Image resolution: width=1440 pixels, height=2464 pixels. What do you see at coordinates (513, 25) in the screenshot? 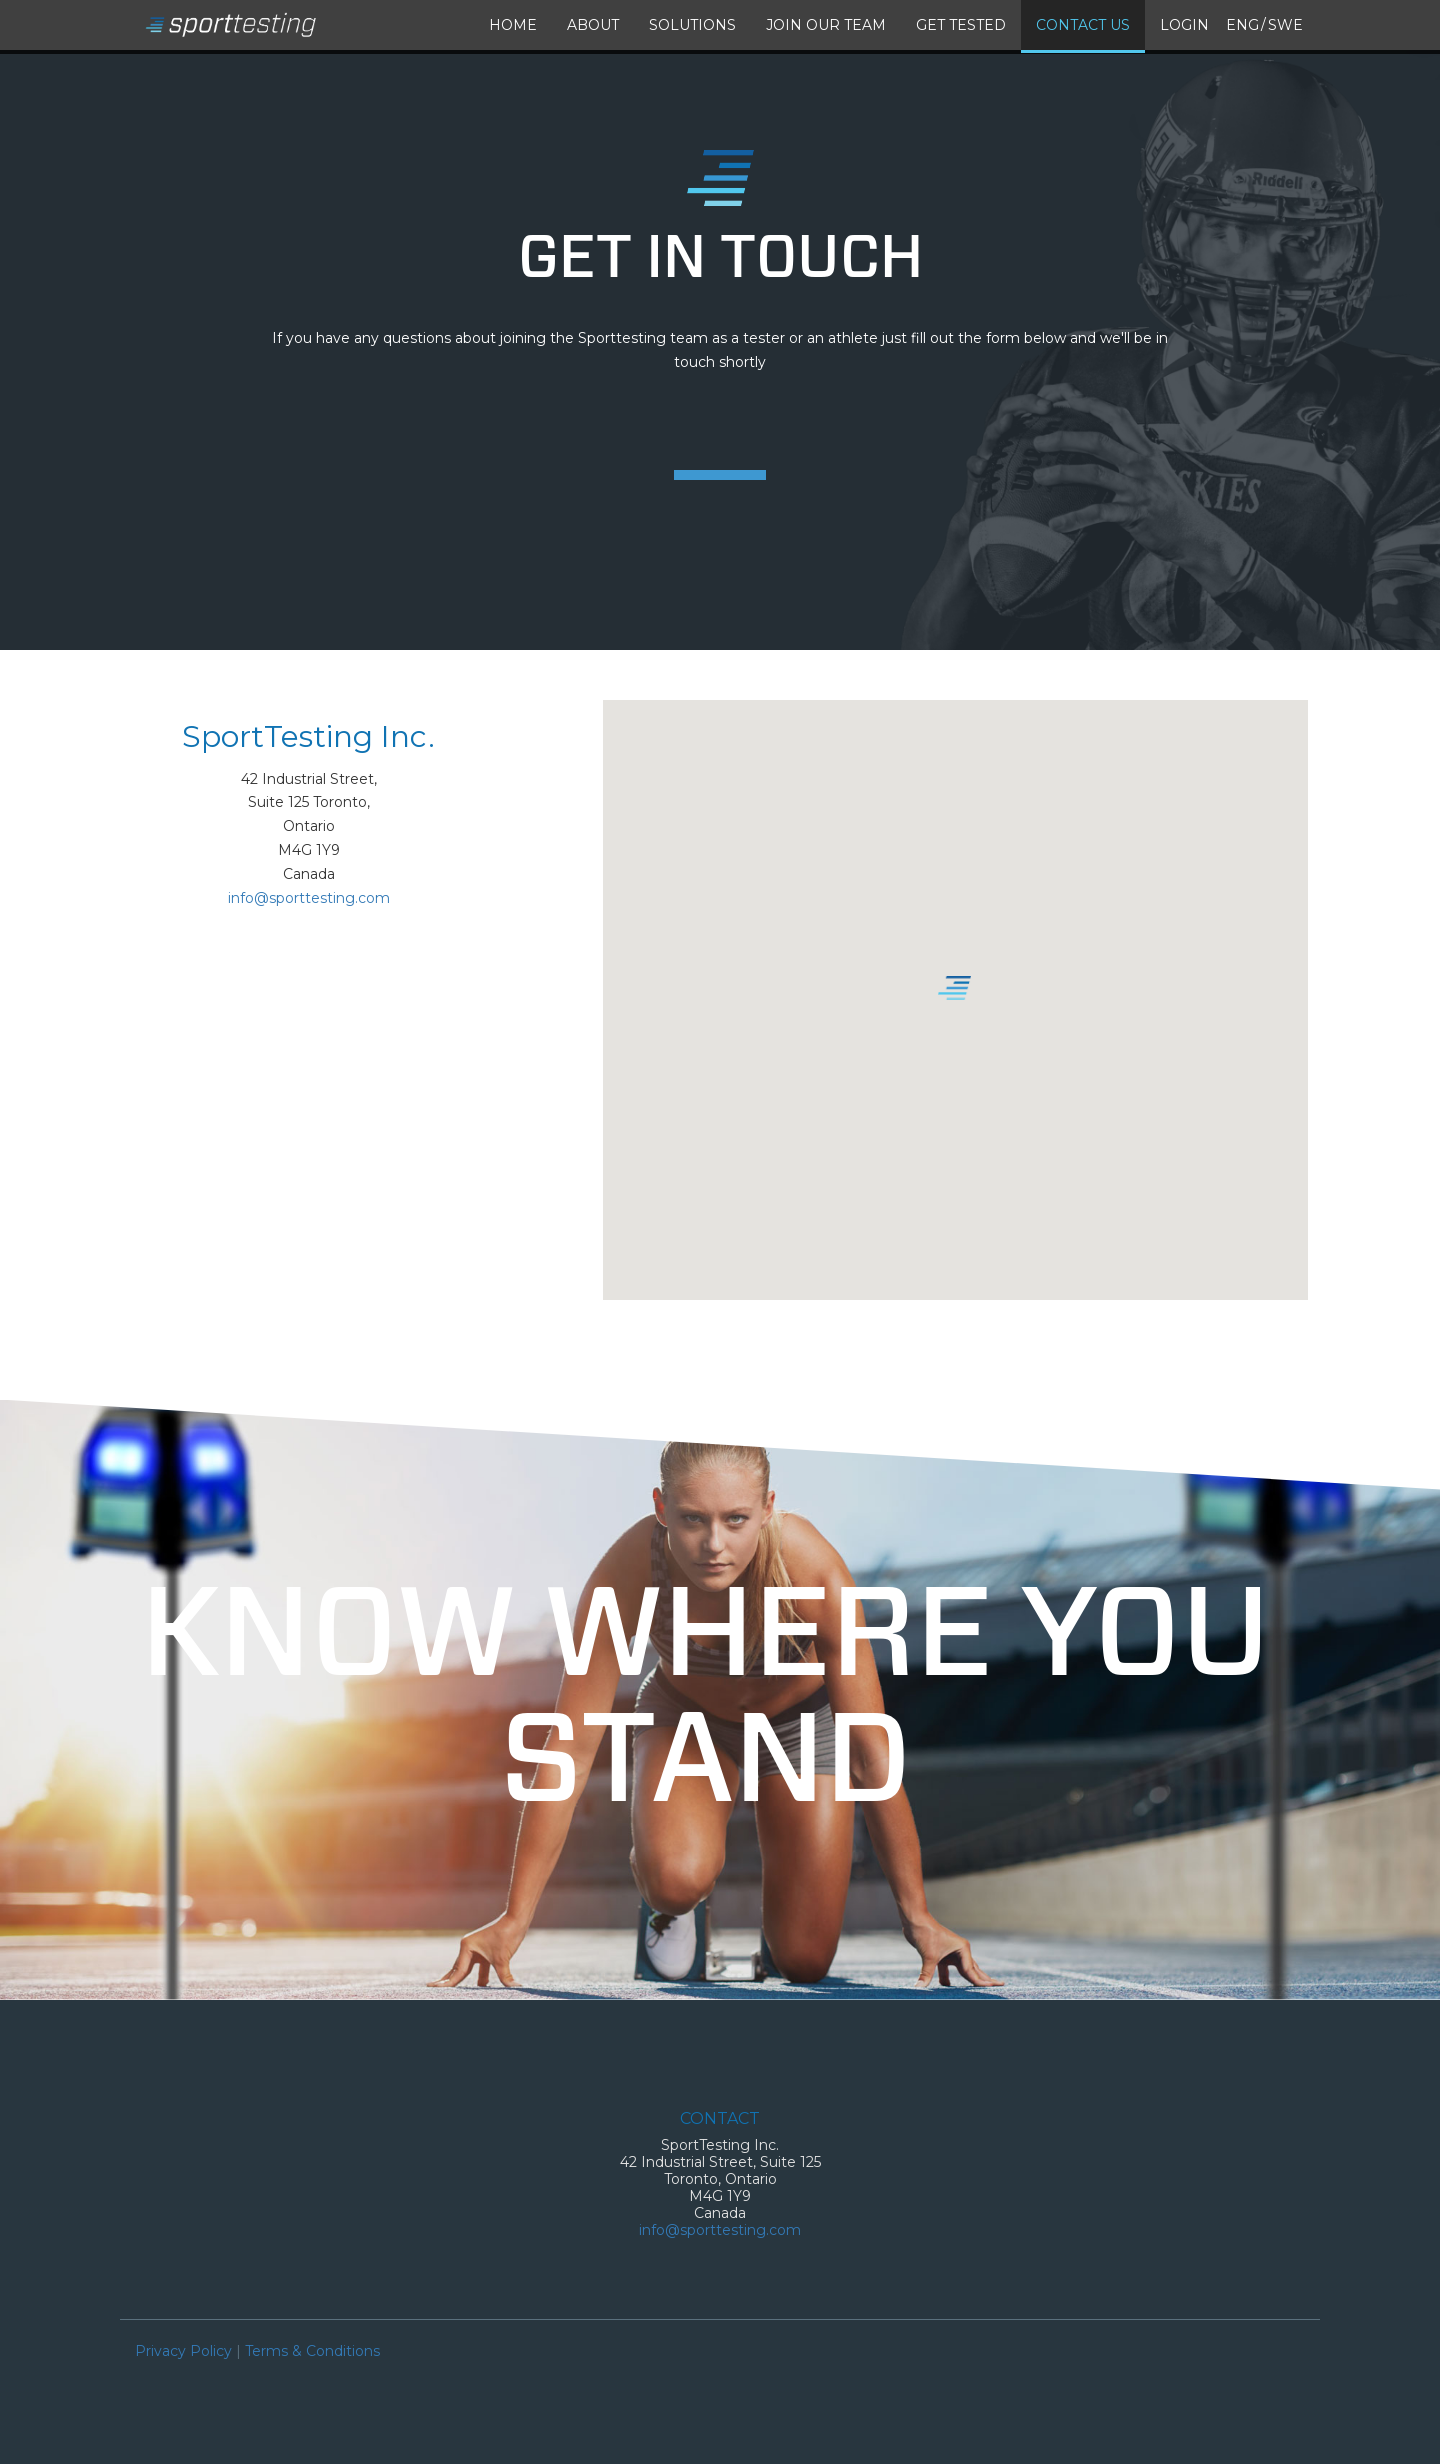
I see `Home` at bounding box center [513, 25].